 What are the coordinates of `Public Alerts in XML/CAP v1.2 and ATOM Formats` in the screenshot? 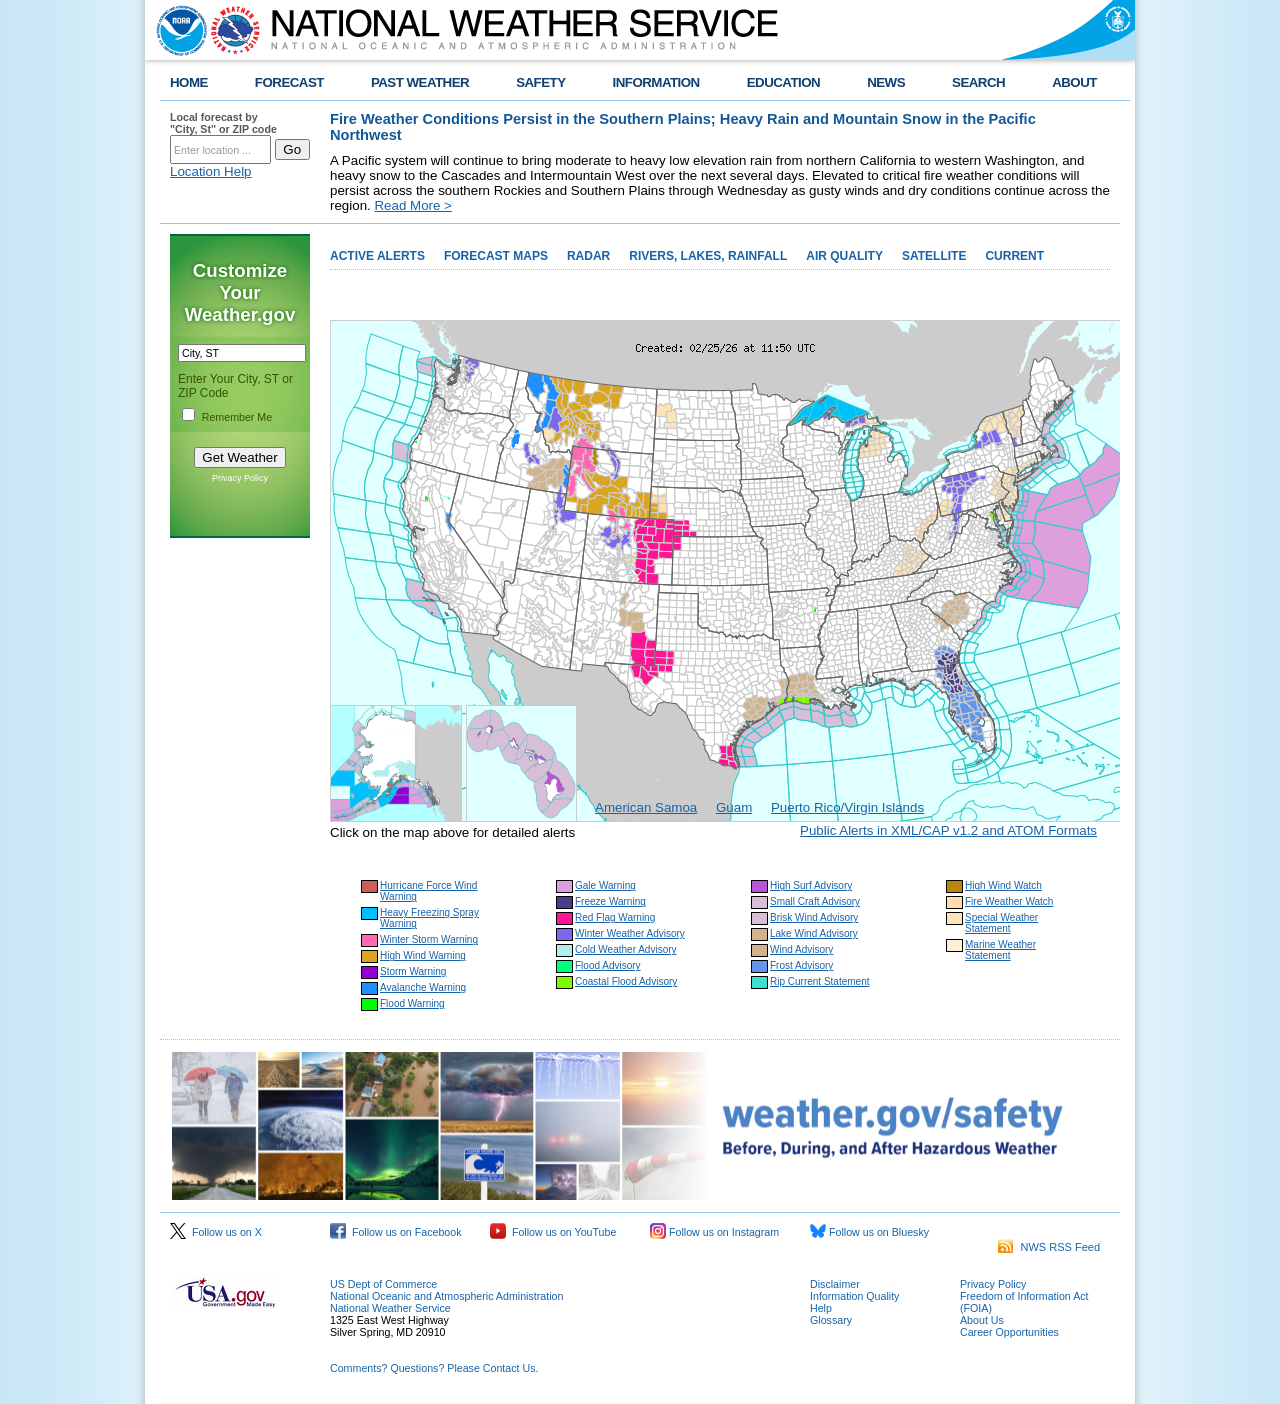 It's located at (948, 830).